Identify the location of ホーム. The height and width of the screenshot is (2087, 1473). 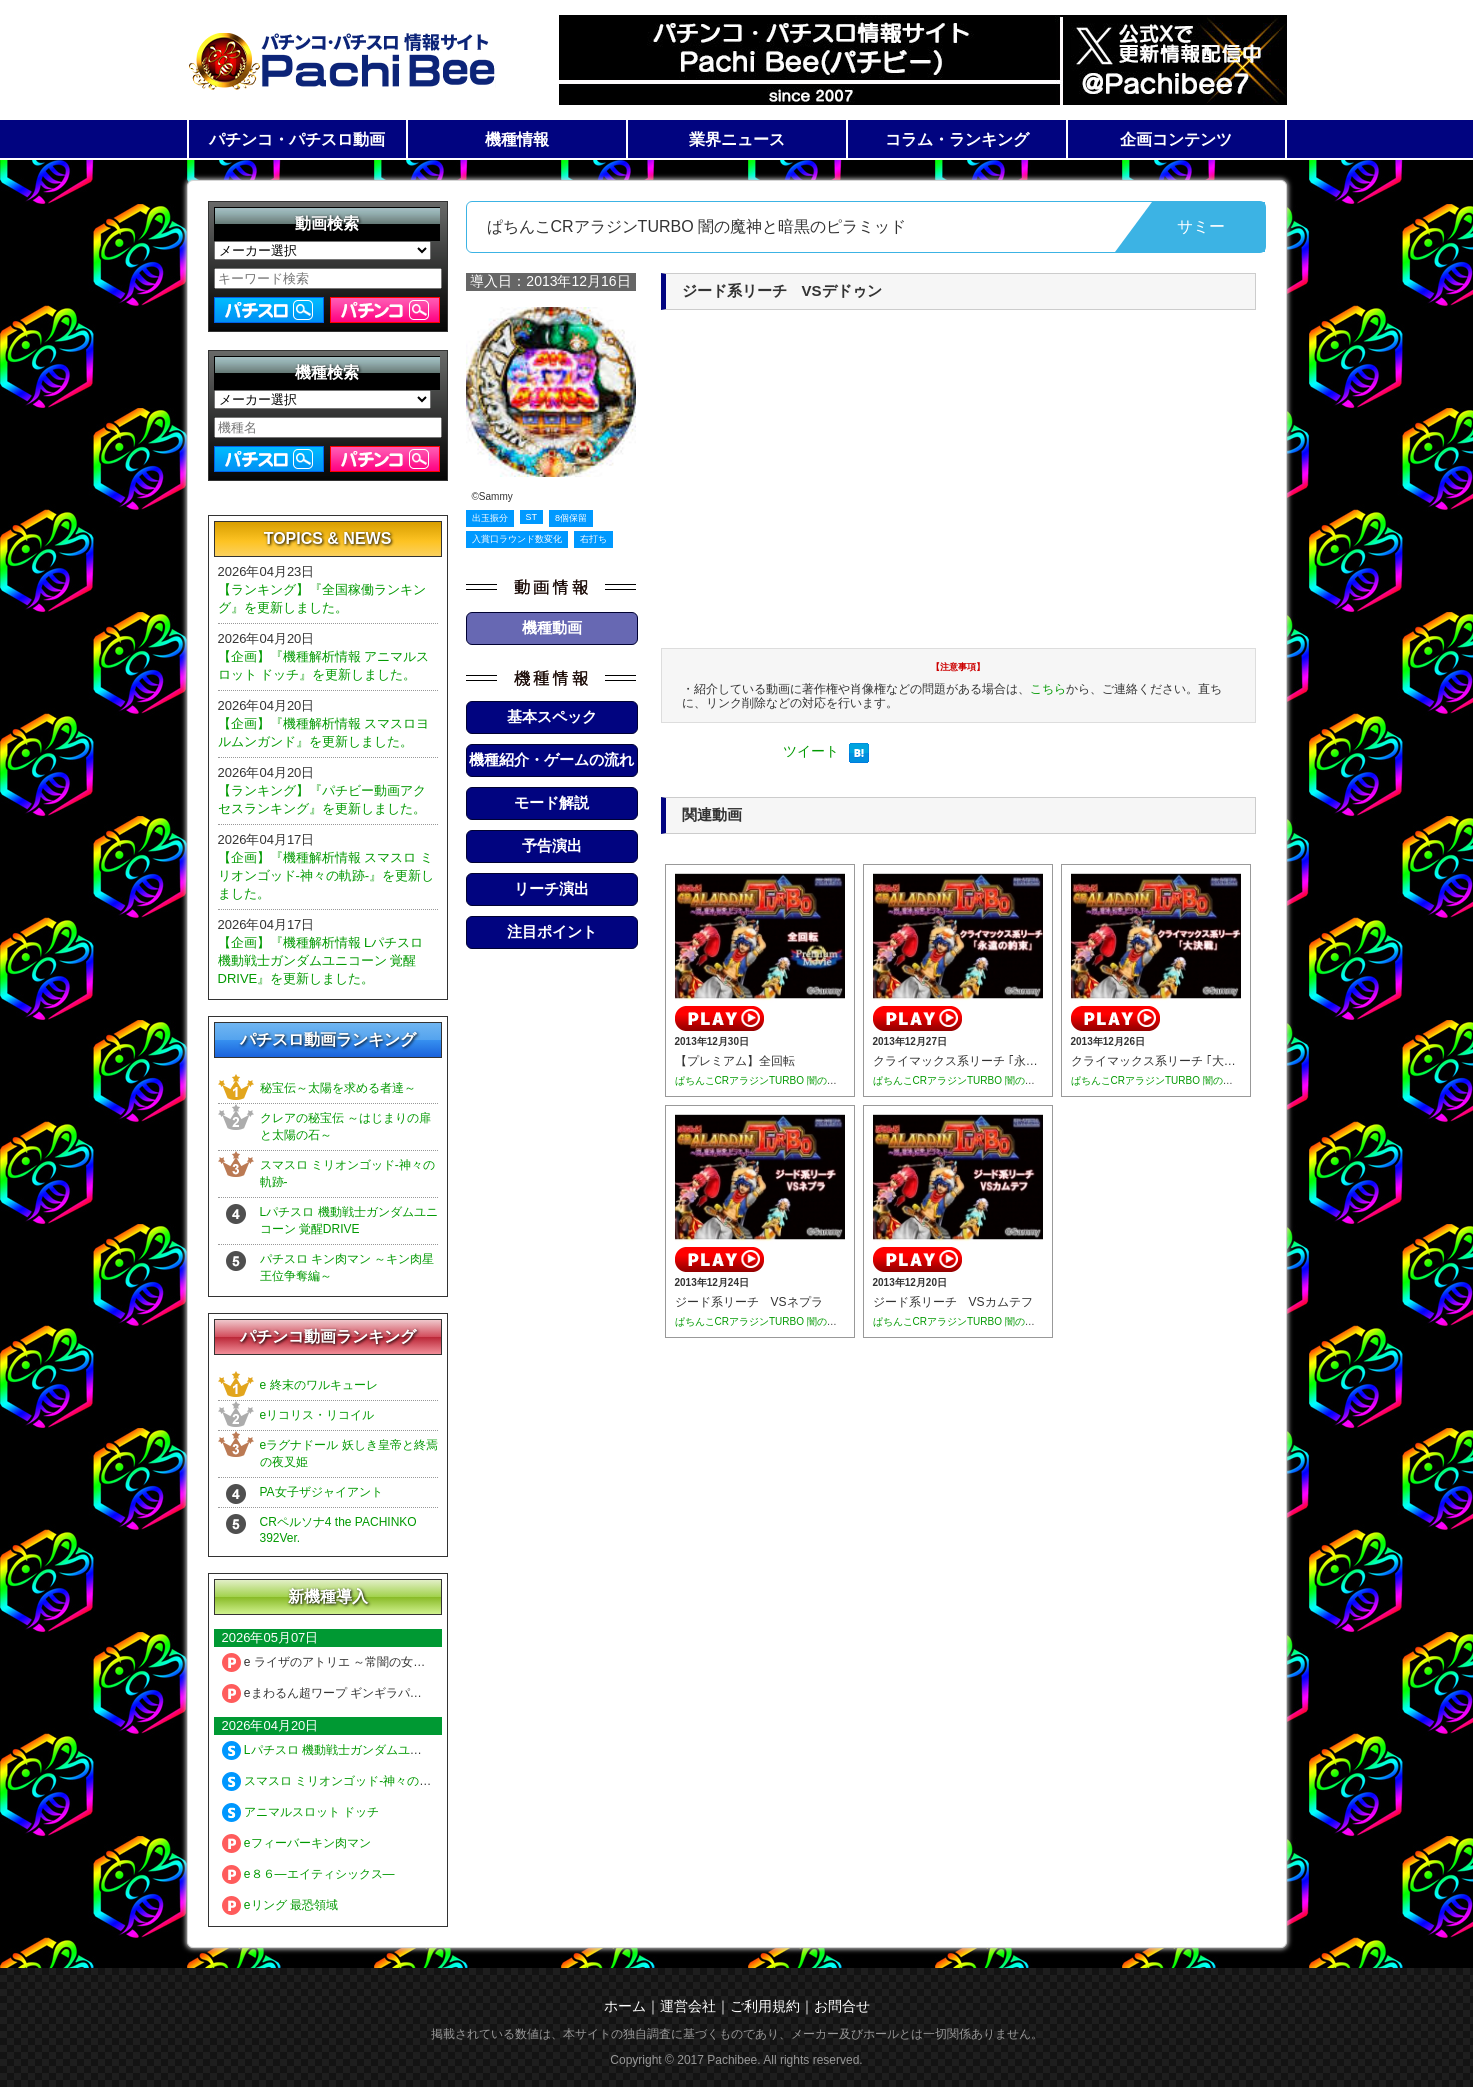
(625, 2006).